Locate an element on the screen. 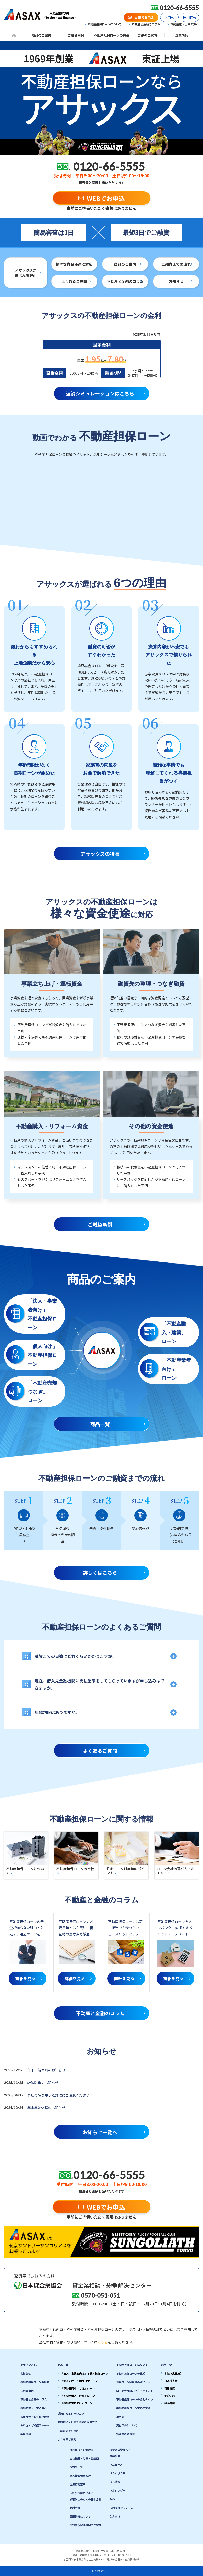 The height and width of the screenshot is (2576, 203). 代表挨拶・企業理念 is located at coordinates (81, 2450).